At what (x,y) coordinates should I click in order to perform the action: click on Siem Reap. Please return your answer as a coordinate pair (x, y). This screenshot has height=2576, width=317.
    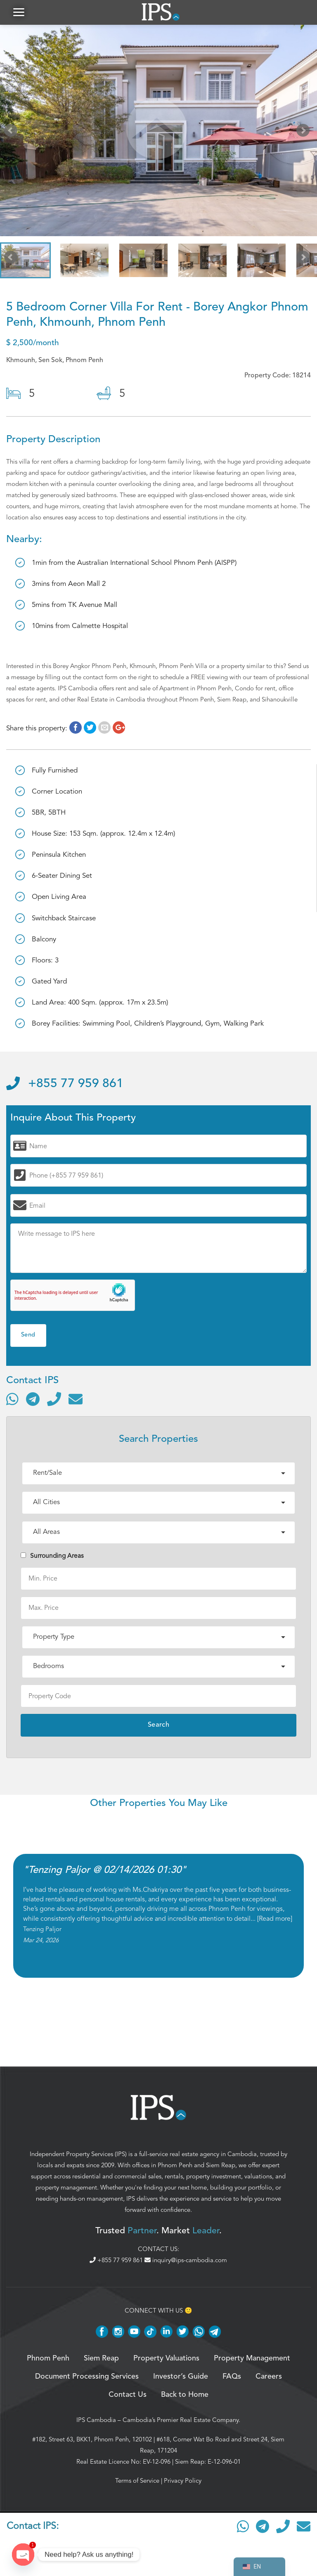
    Looking at the image, I should click on (220, 2165).